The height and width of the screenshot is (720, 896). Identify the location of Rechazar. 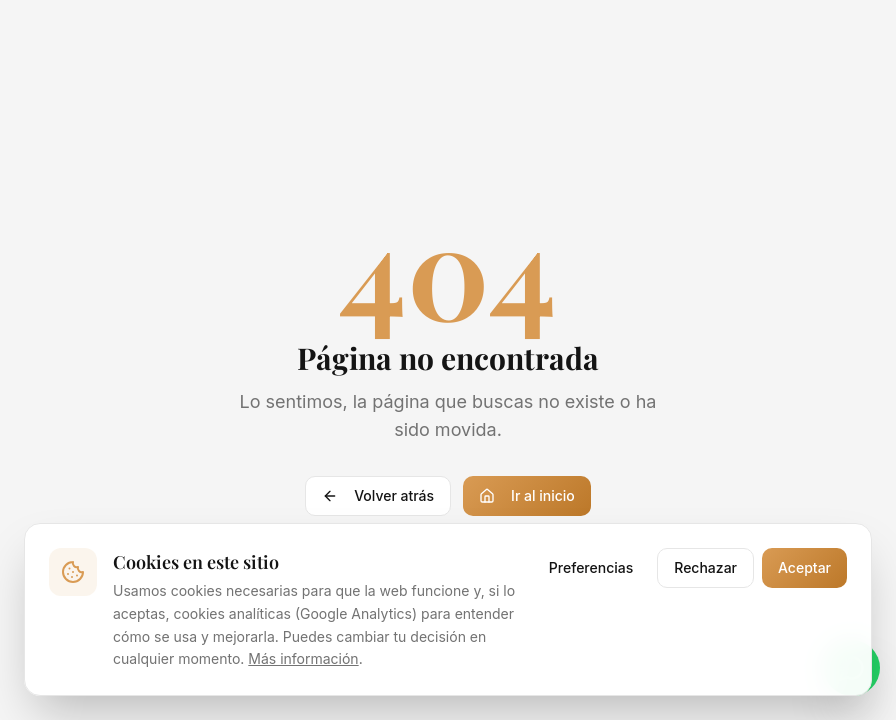
(705, 567).